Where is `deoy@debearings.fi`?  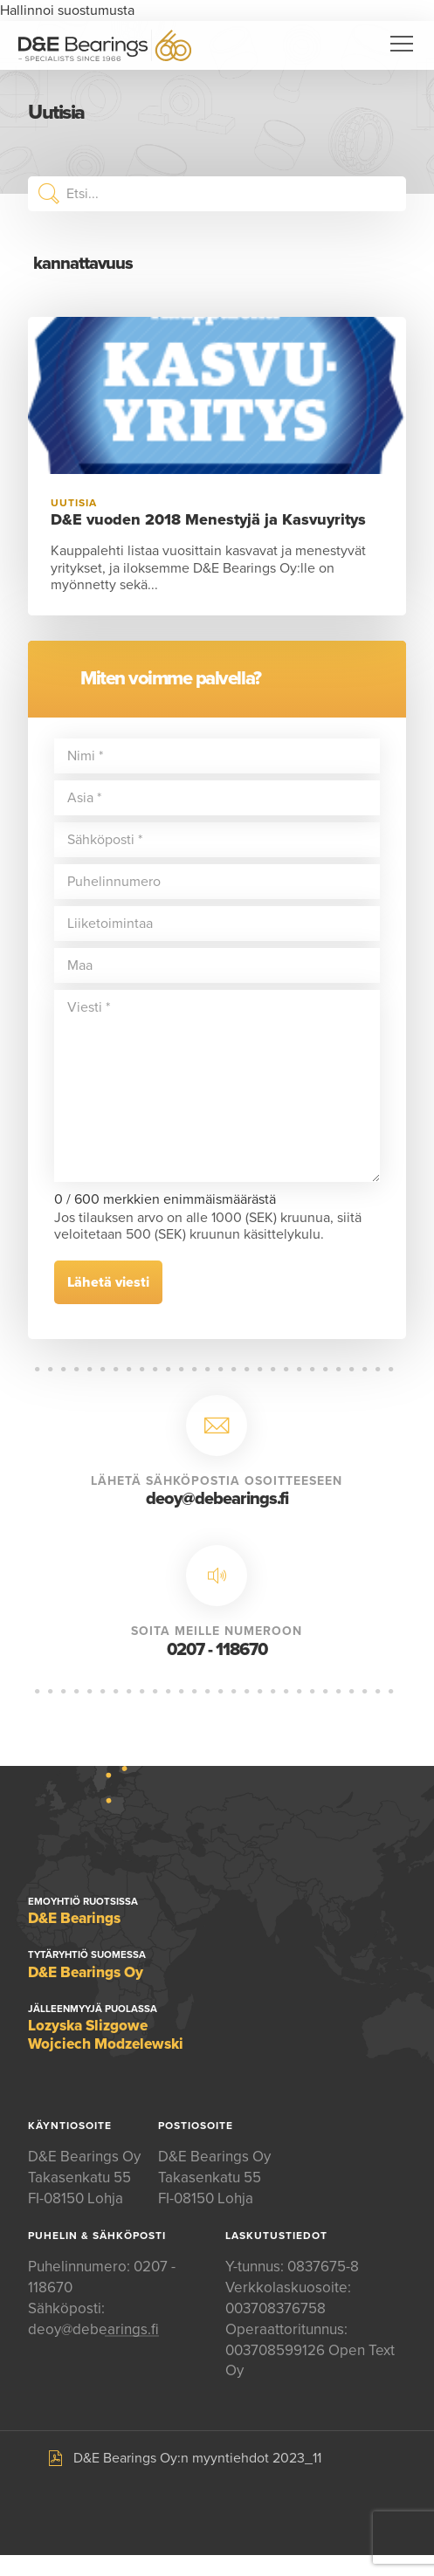 deoy@debearings.fi is located at coordinates (217, 1498).